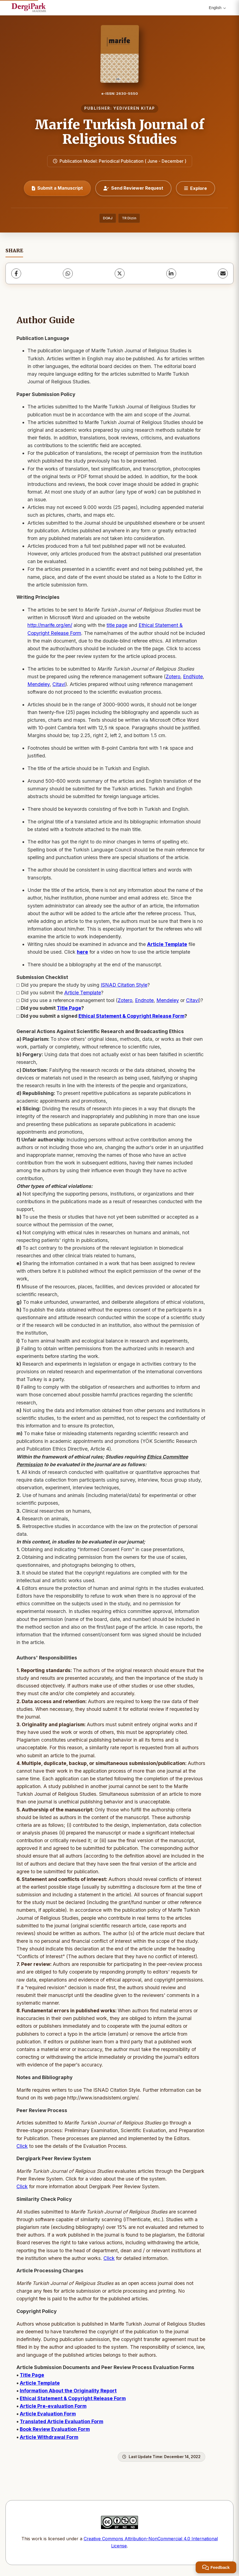  What do you see at coordinates (116, 625) in the screenshot?
I see `title page` at bounding box center [116, 625].